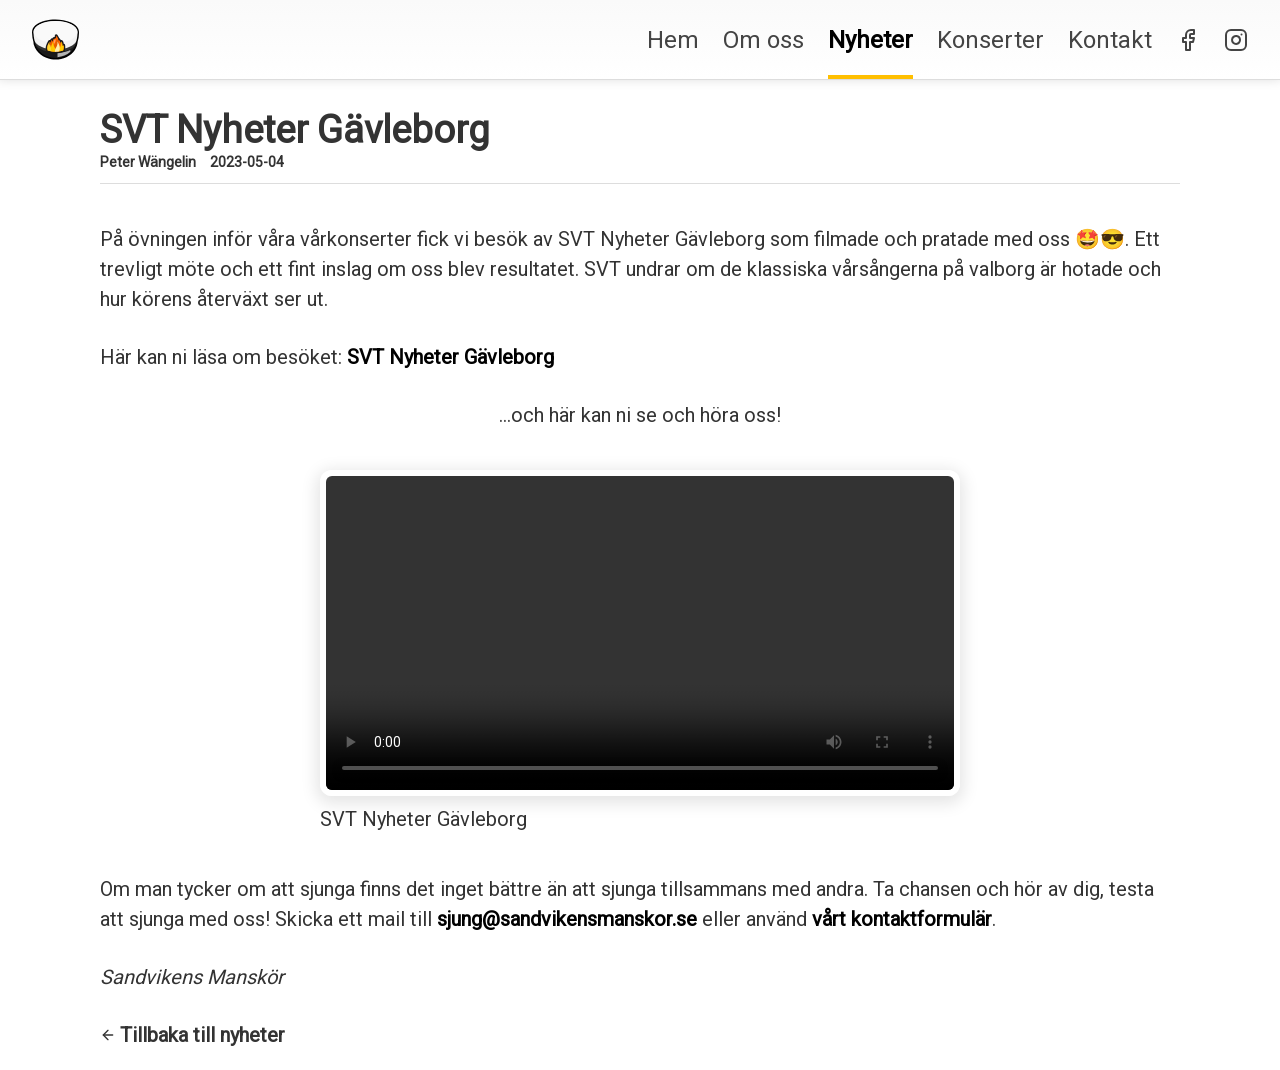 This screenshot has width=1280, height=1070. Describe the element at coordinates (1110, 40) in the screenshot. I see `Kontakt` at that location.